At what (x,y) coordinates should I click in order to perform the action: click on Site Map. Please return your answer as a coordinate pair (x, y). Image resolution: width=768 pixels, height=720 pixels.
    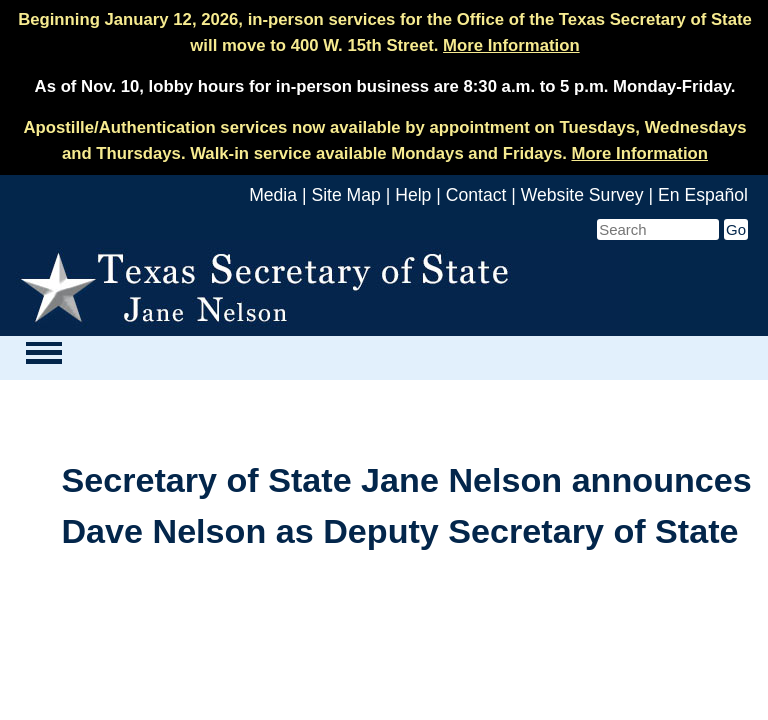
    Looking at the image, I should click on (345, 195).